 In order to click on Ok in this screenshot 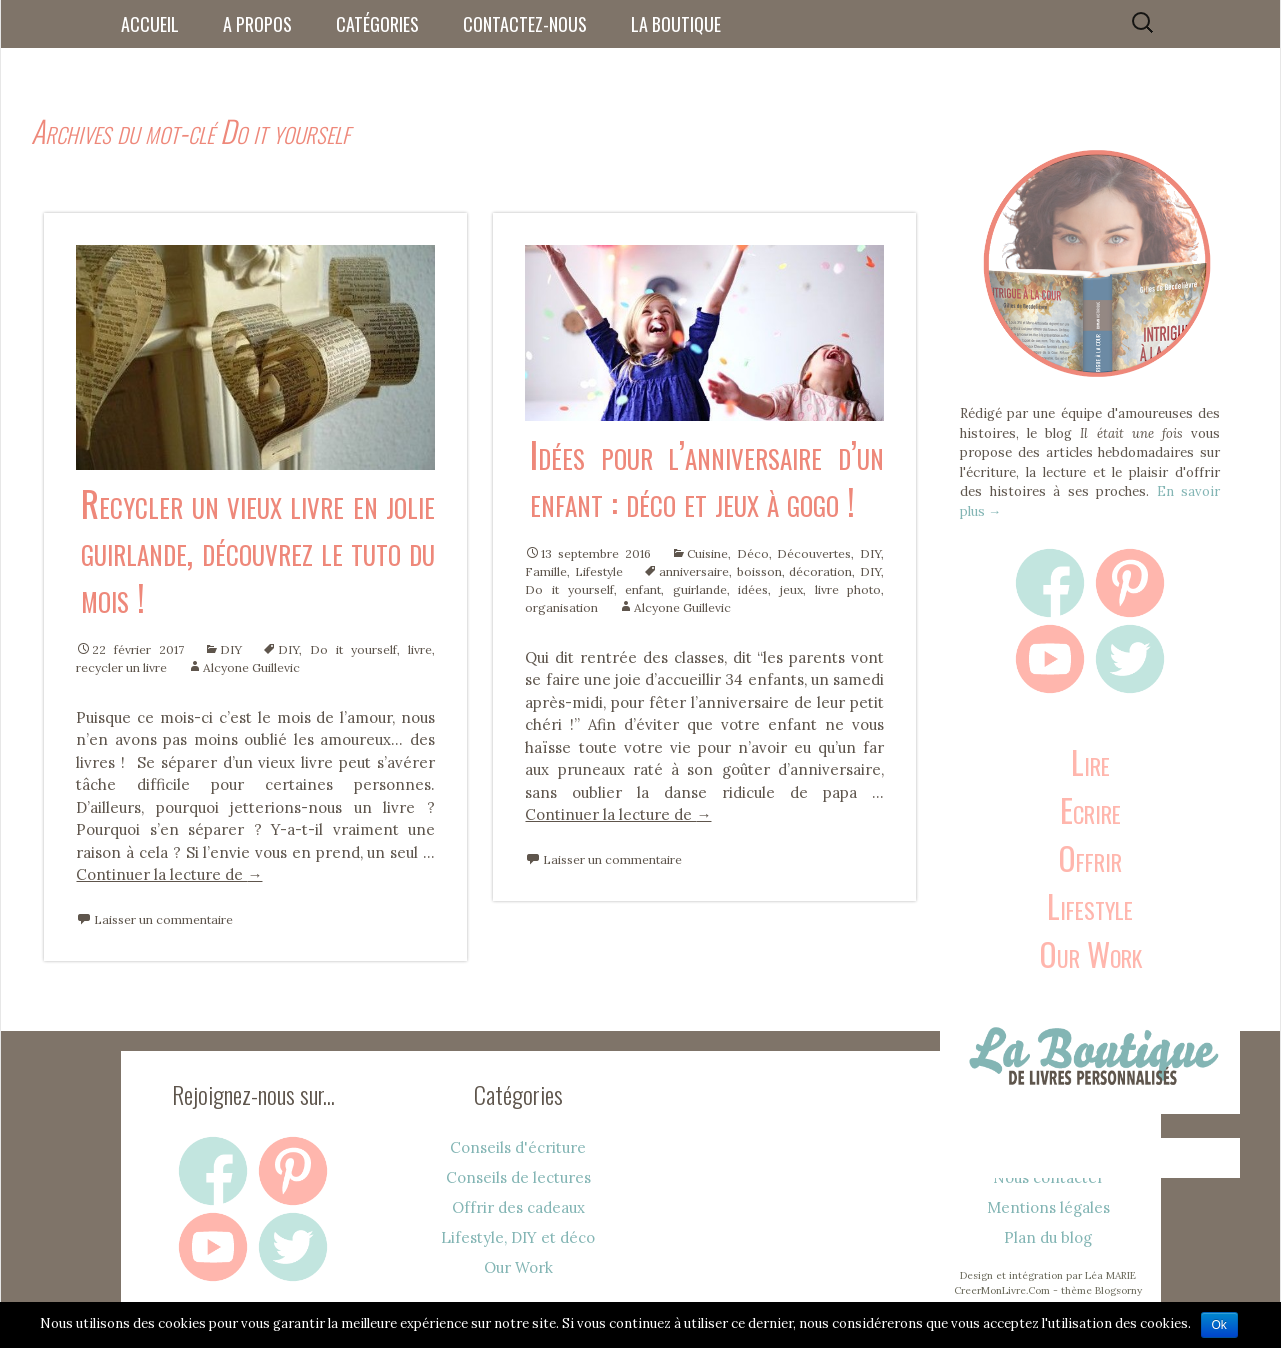, I will do `click(1219, 1325)`.